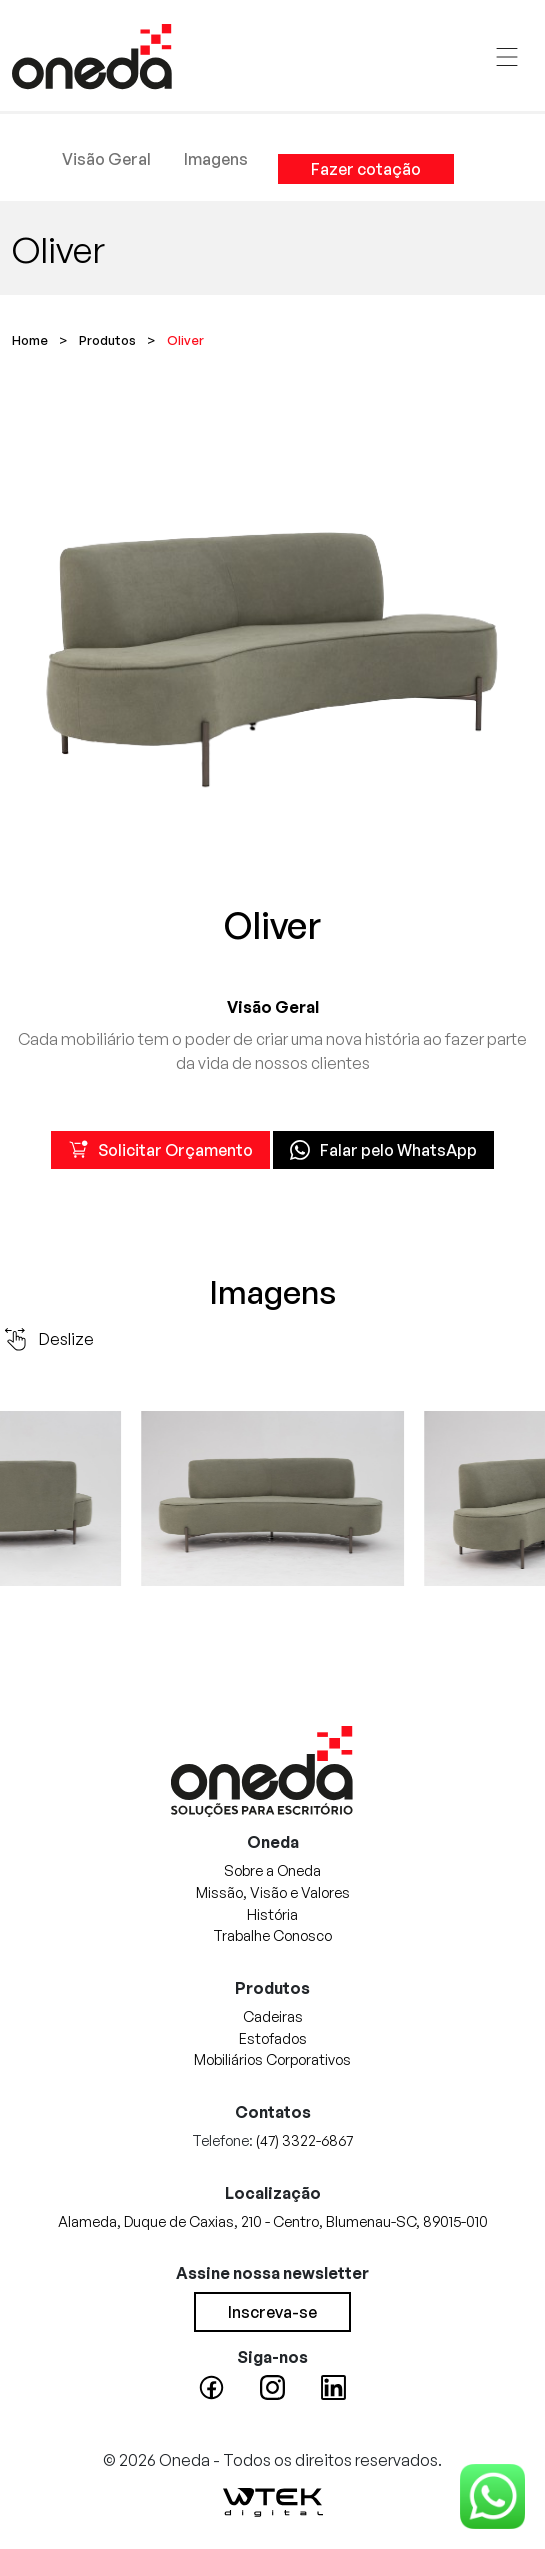 This screenshot has width=545, height=2549. What do you see at coordinates (272, 1935) in the screenshot?
I see `Trabalhe Conosco` at bounding box center [272, 1935].